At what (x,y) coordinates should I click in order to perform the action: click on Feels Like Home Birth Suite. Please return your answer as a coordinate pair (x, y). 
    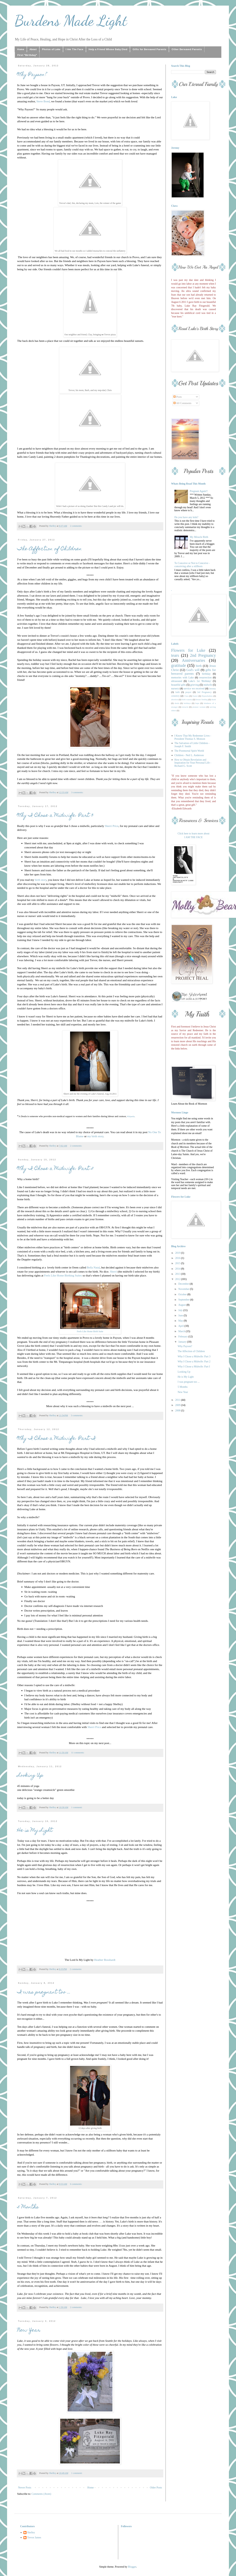
    Looking at the image, I should click on (90, 1331).